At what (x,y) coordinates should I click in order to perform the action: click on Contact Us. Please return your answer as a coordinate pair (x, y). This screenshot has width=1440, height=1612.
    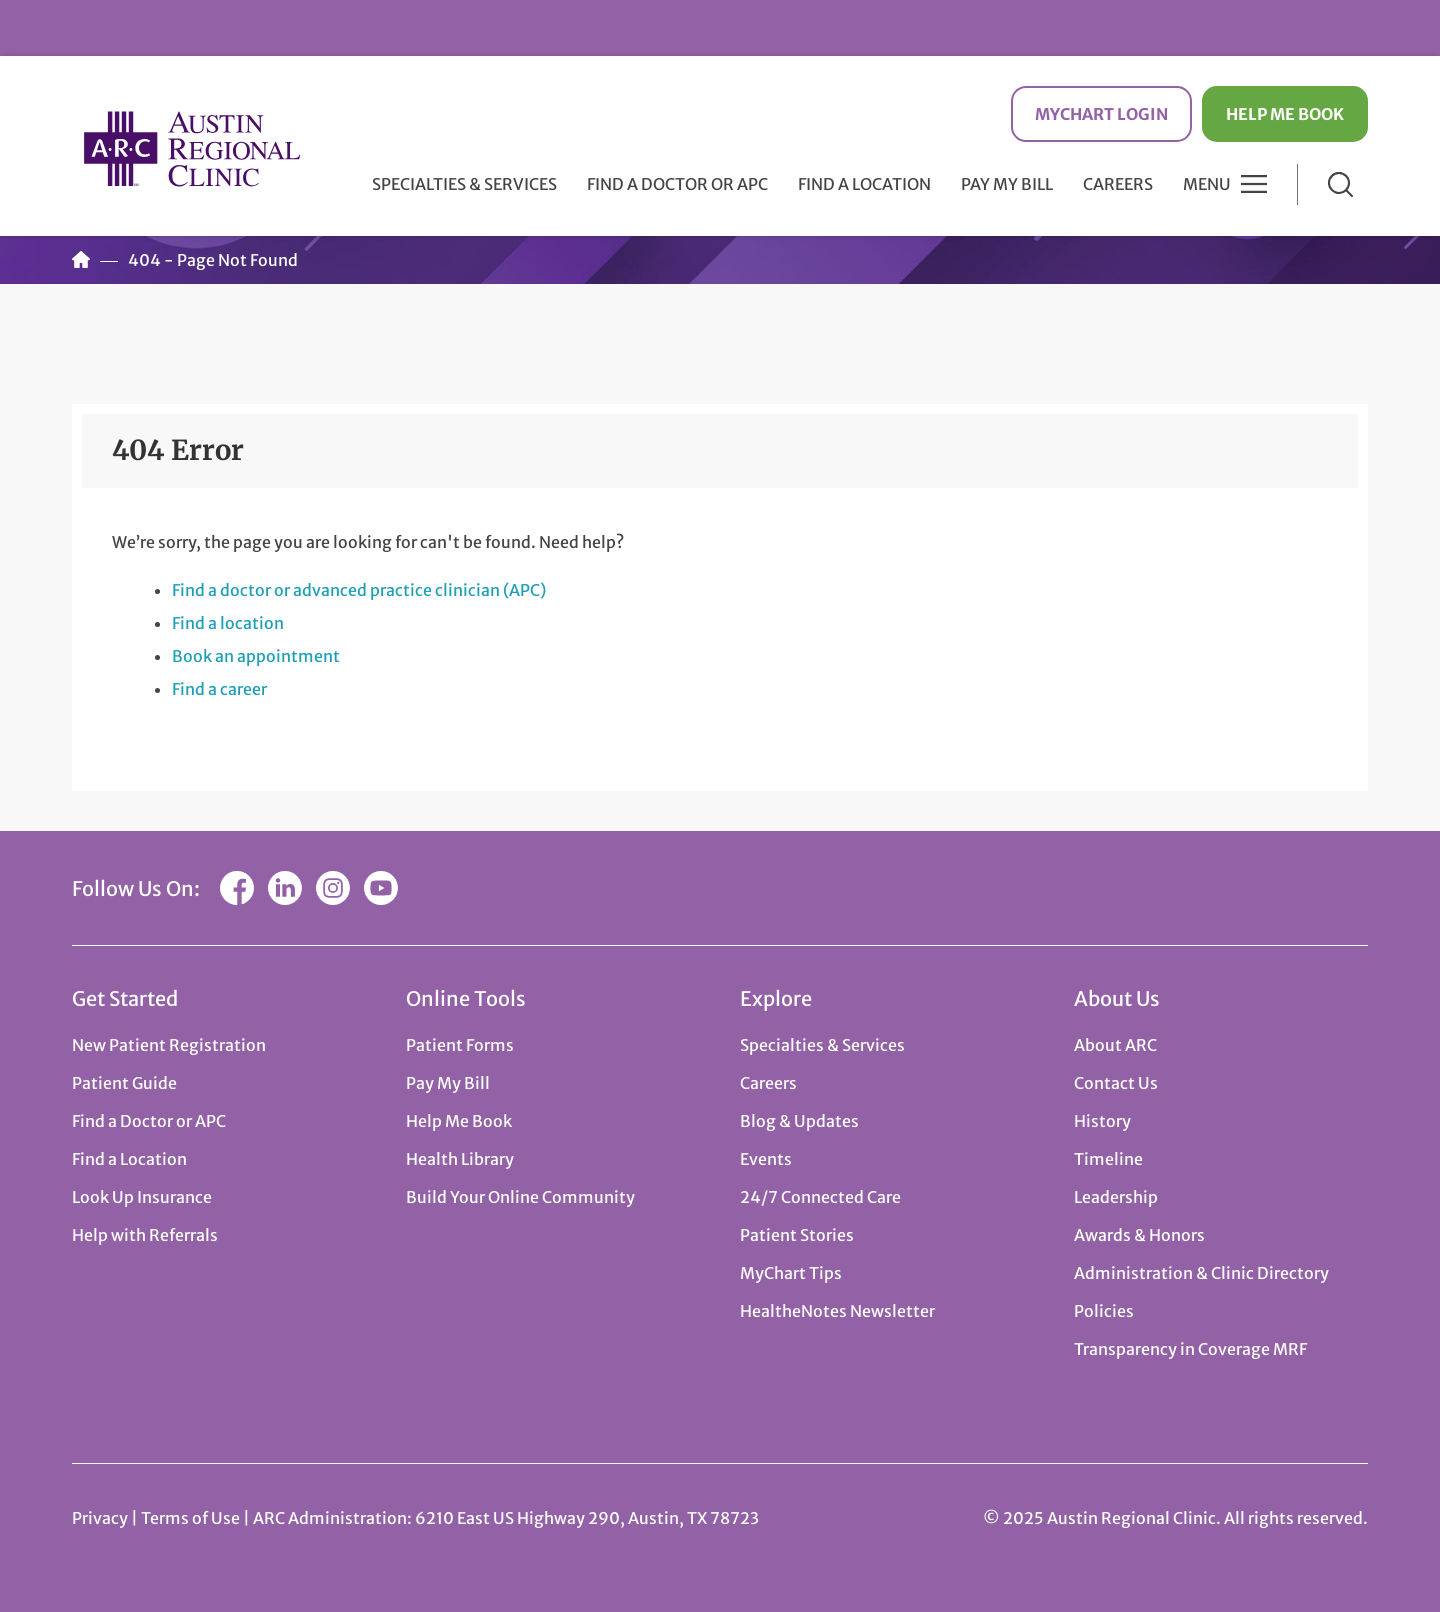
    Looking at the image, I should click on (1116, 1083).